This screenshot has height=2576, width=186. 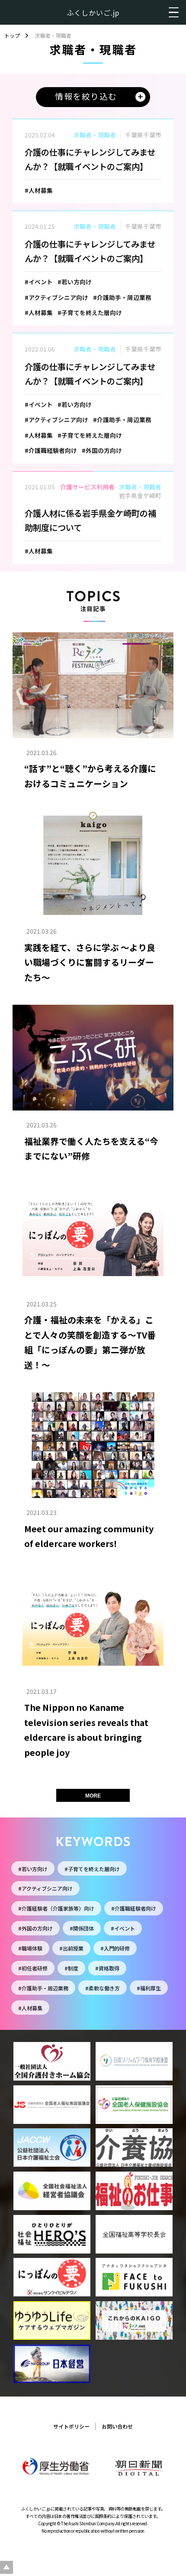 I want to click on トップ, so click(x=12, y=35).